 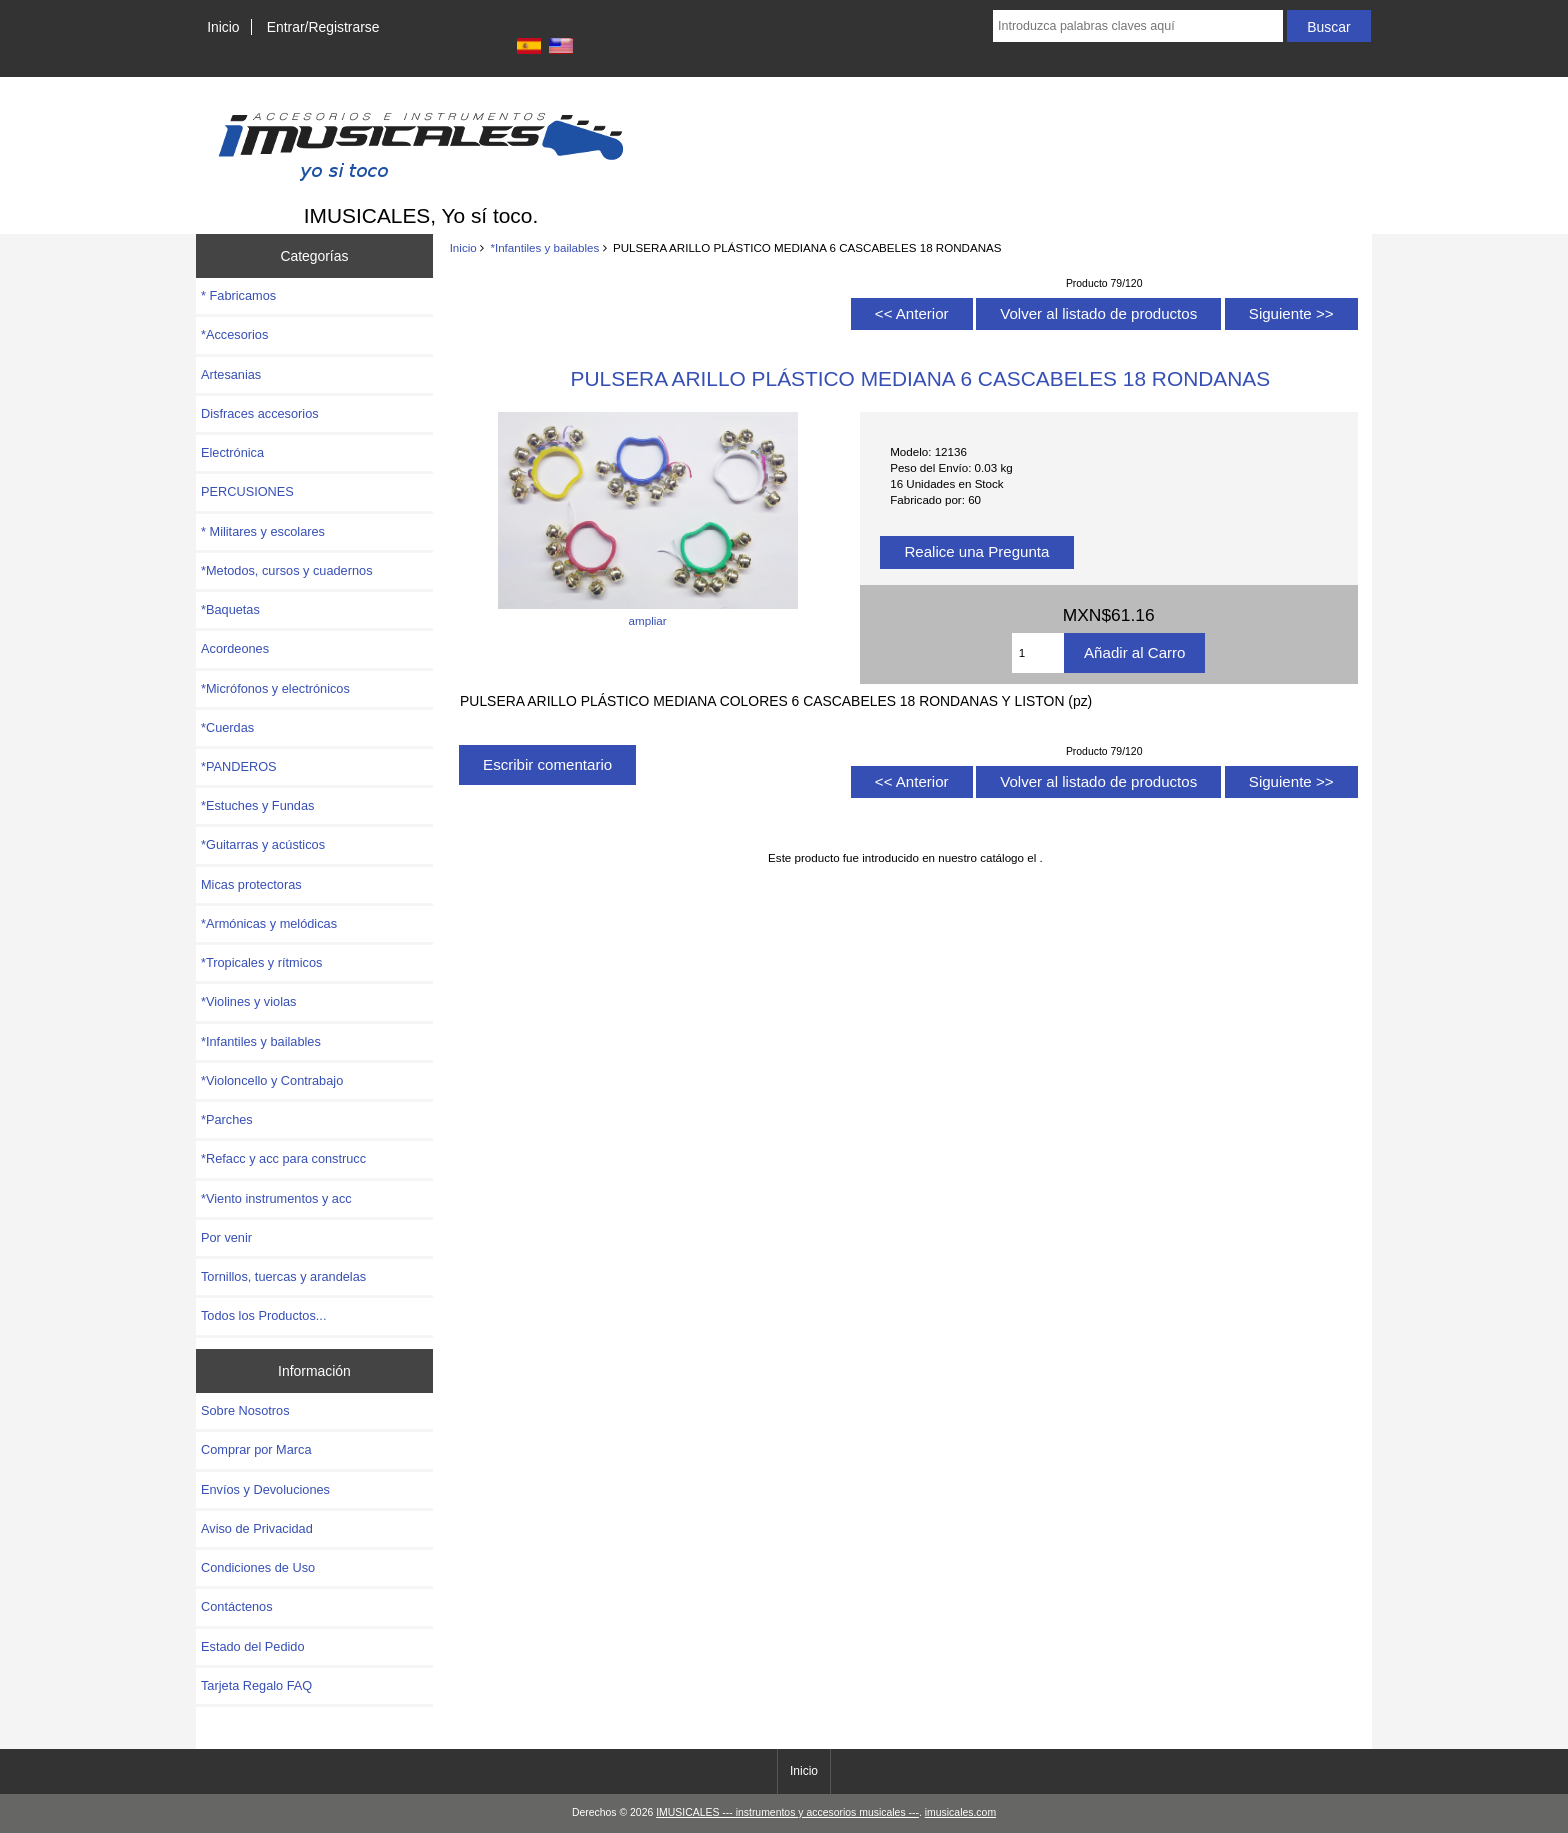 What do you see at coordinates (234, 334) in the screenshot?
I see `*Accesorios` at bounding box center [234, 334].